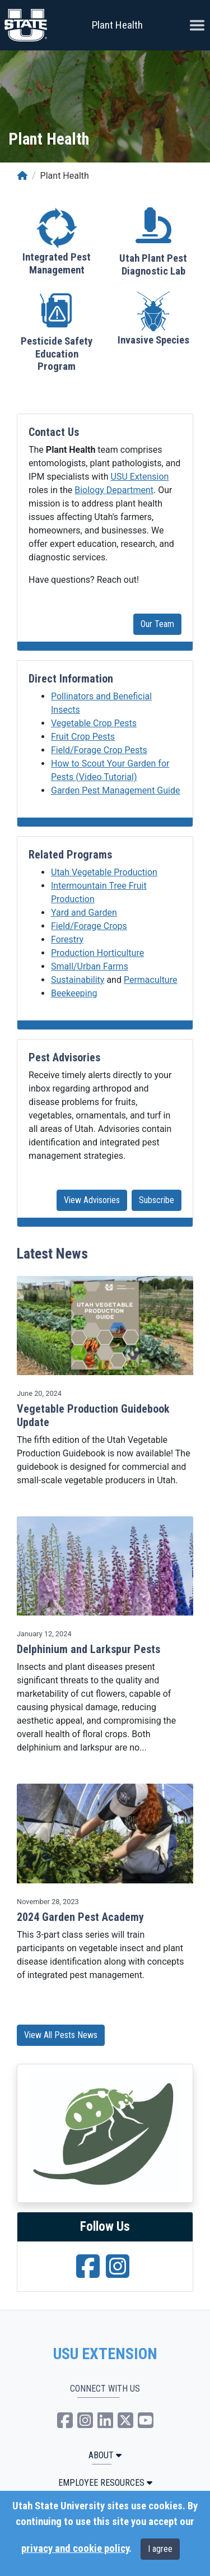 The image size is (210, 2576). I want to click on Subscribe, so click(156, 1200).